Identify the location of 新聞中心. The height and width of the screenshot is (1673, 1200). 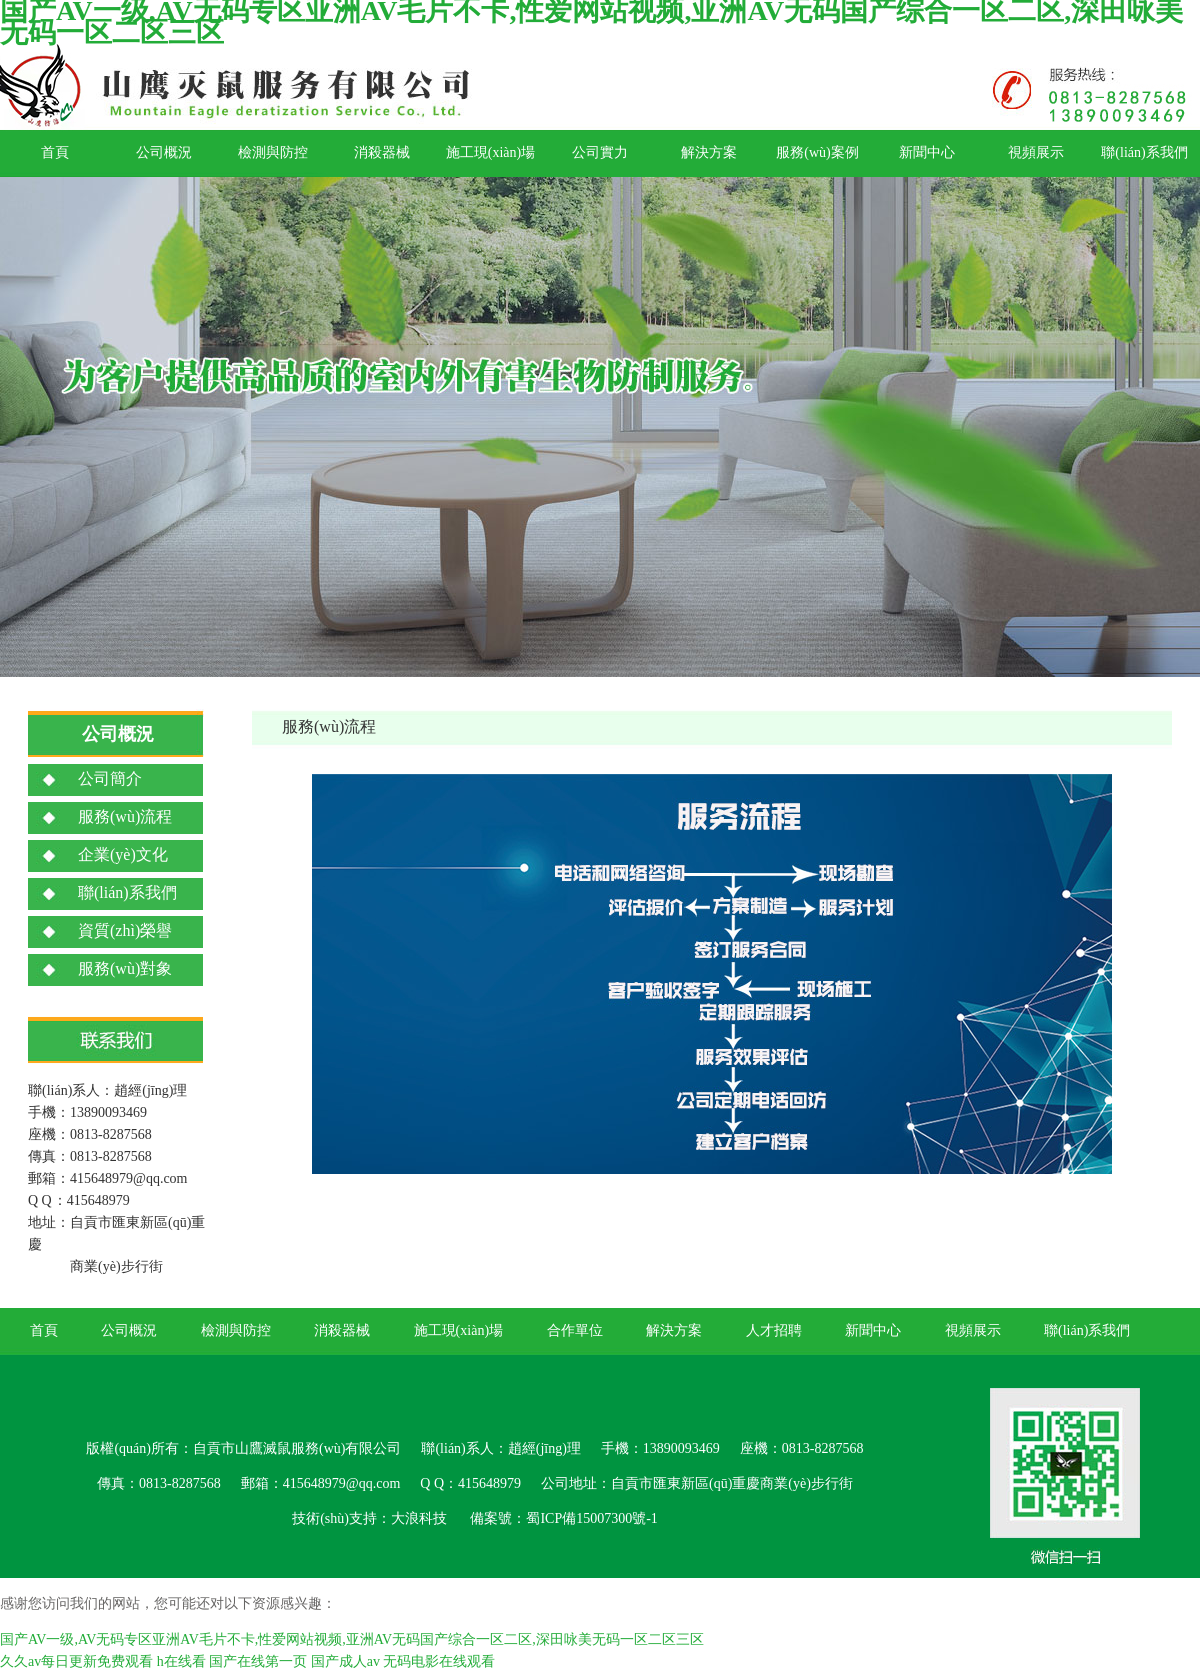
(927, 152).